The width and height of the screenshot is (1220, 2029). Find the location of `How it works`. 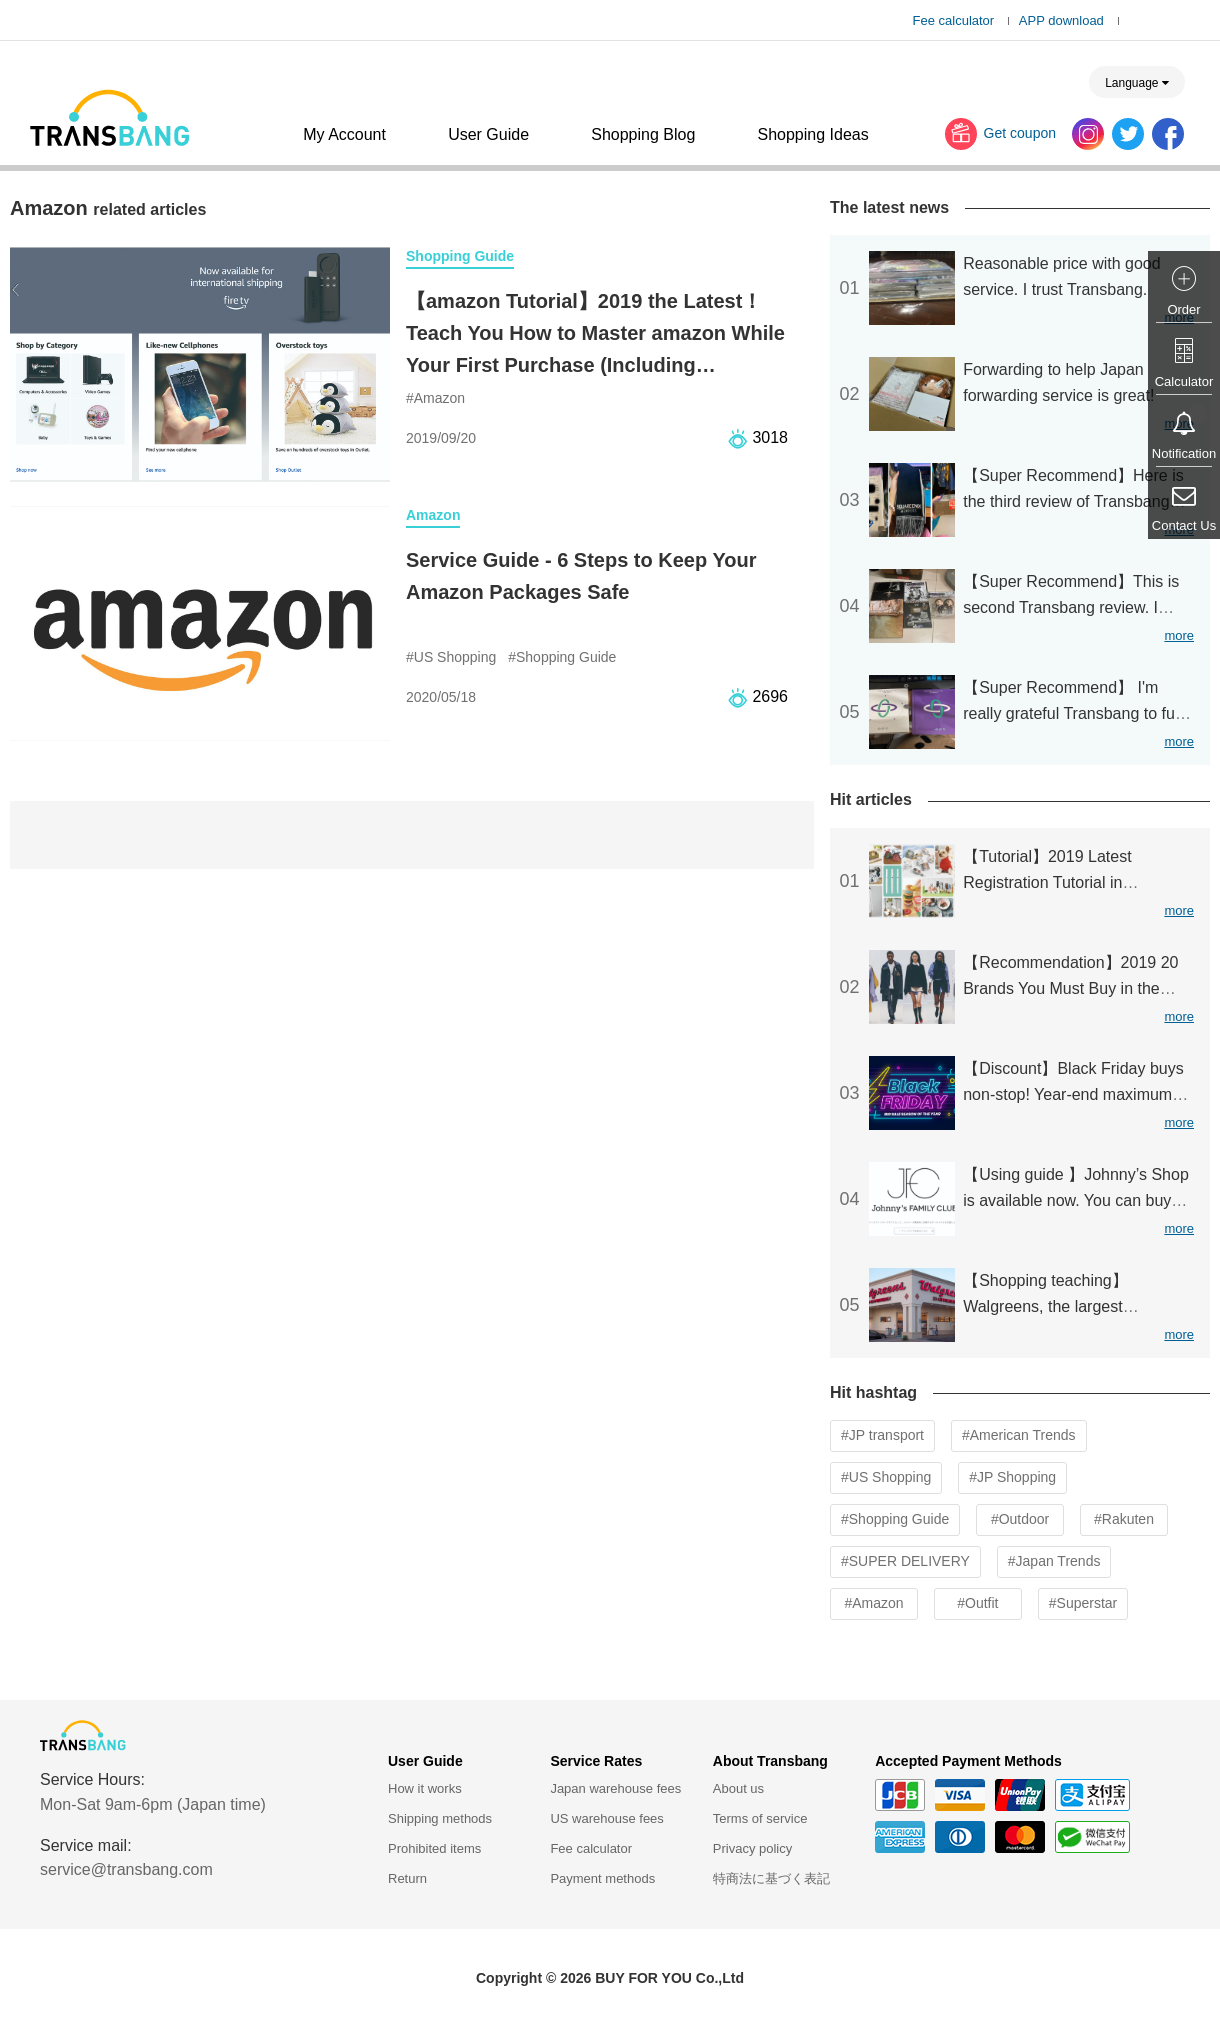

How it works is located at coordinates (425, 1788).